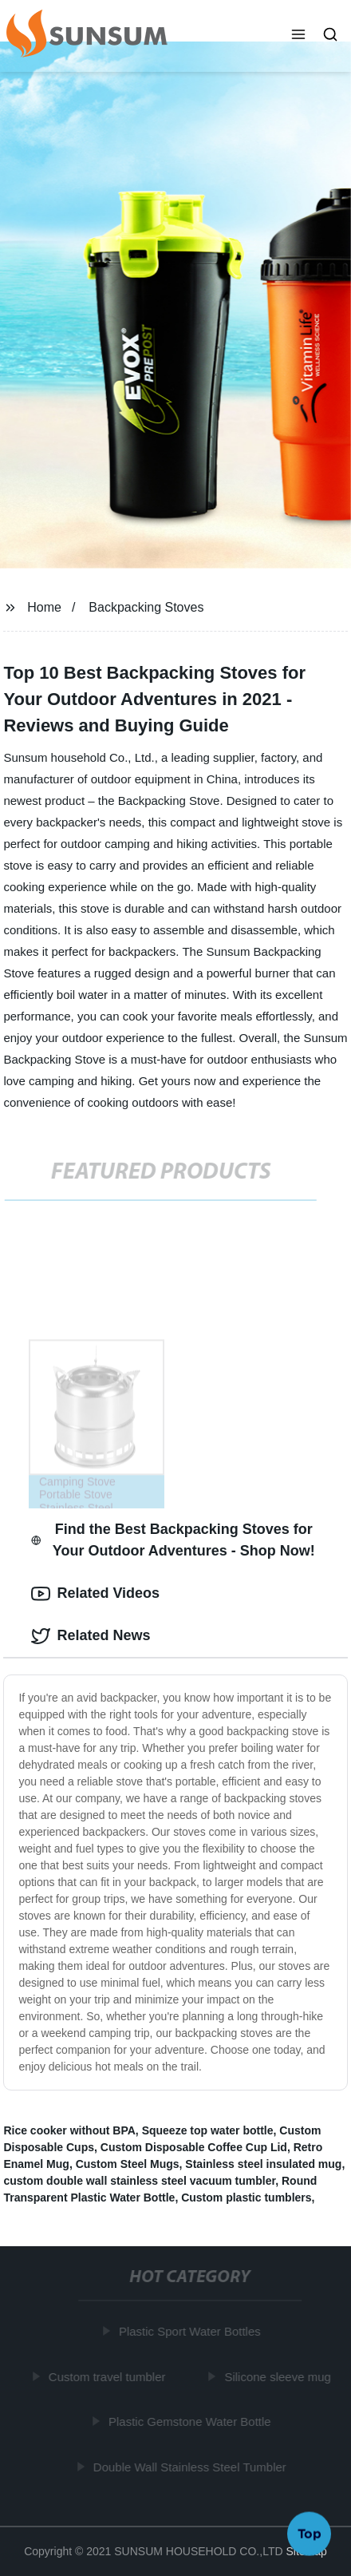  I want to click on Backpacking Stoves, so click(146, 607).